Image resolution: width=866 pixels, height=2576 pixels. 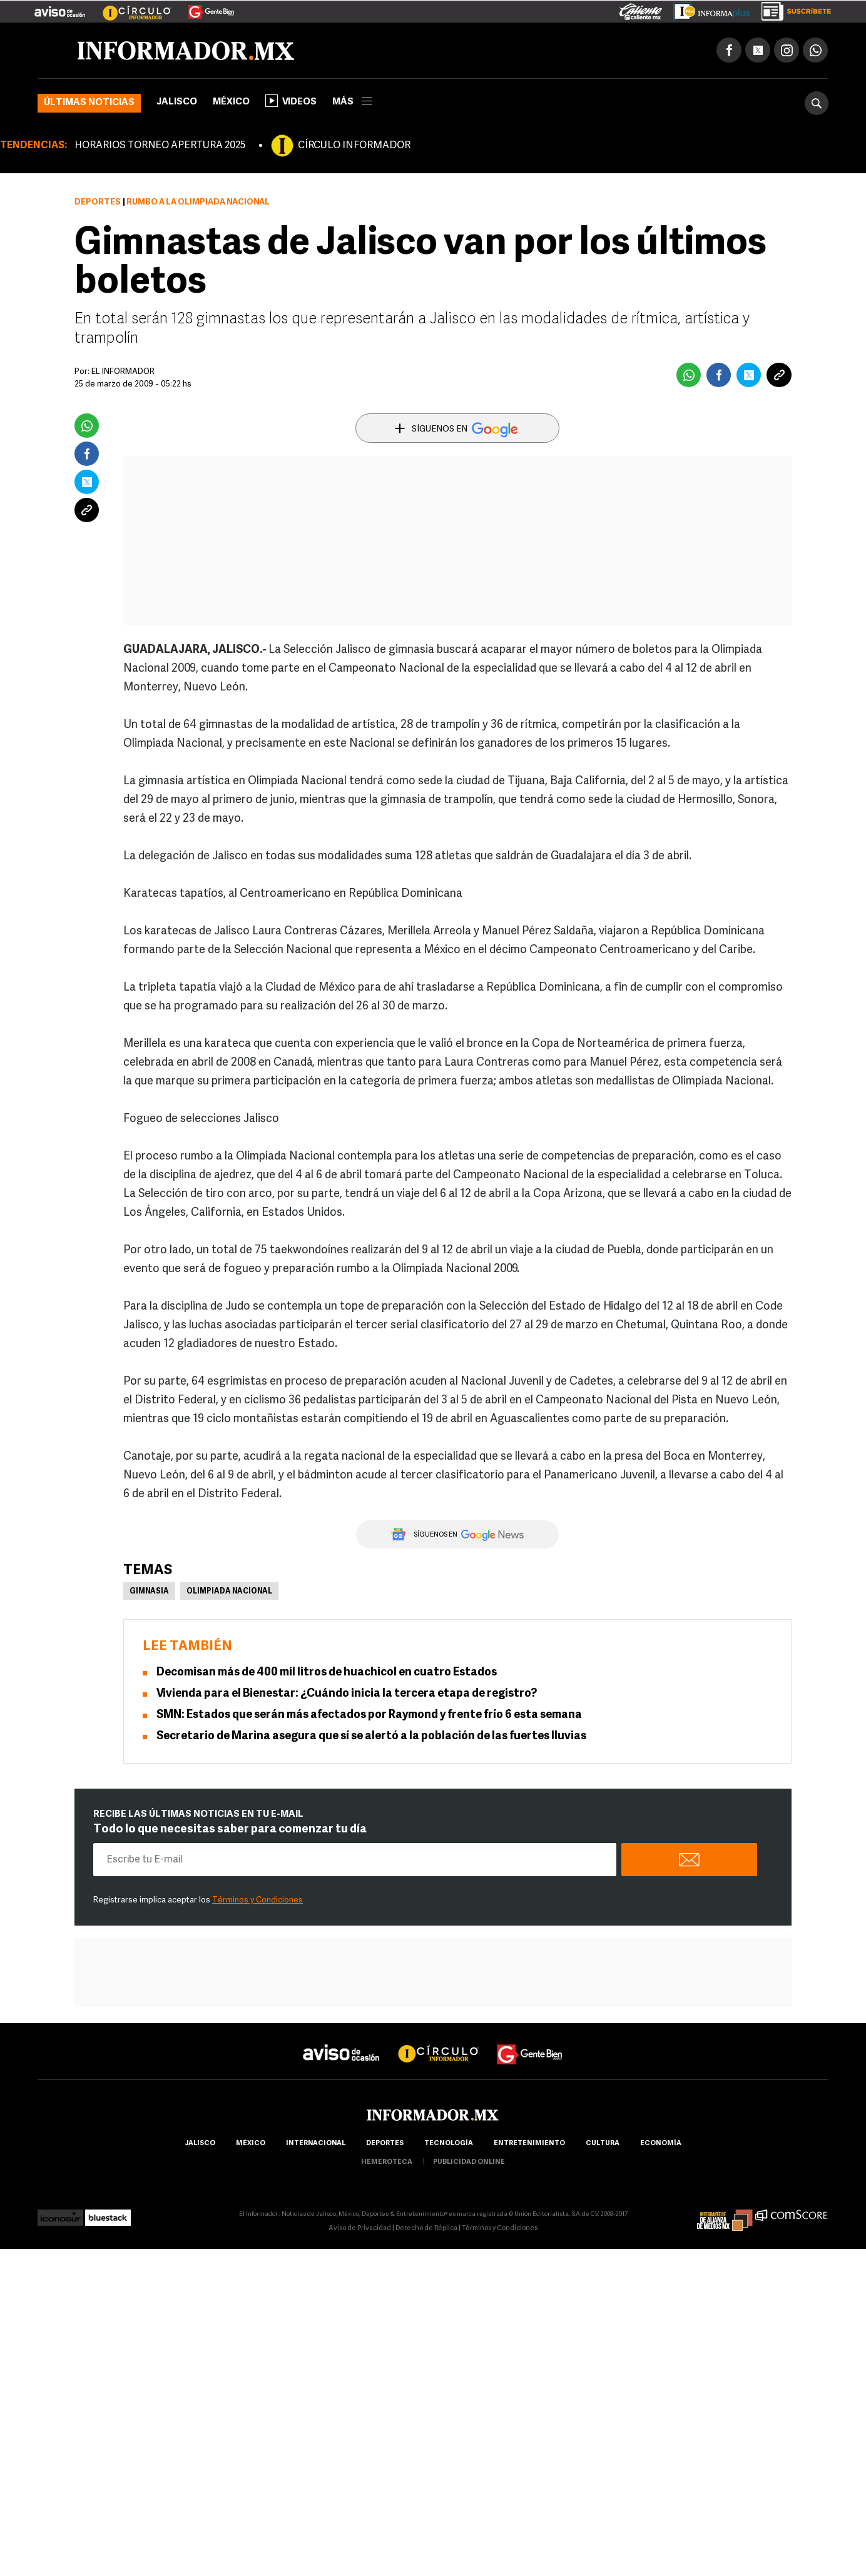 What do you see at coordinates (469, 2162) in the screenshot?
I see `publicidad online` at bounding box center [469, 2162].